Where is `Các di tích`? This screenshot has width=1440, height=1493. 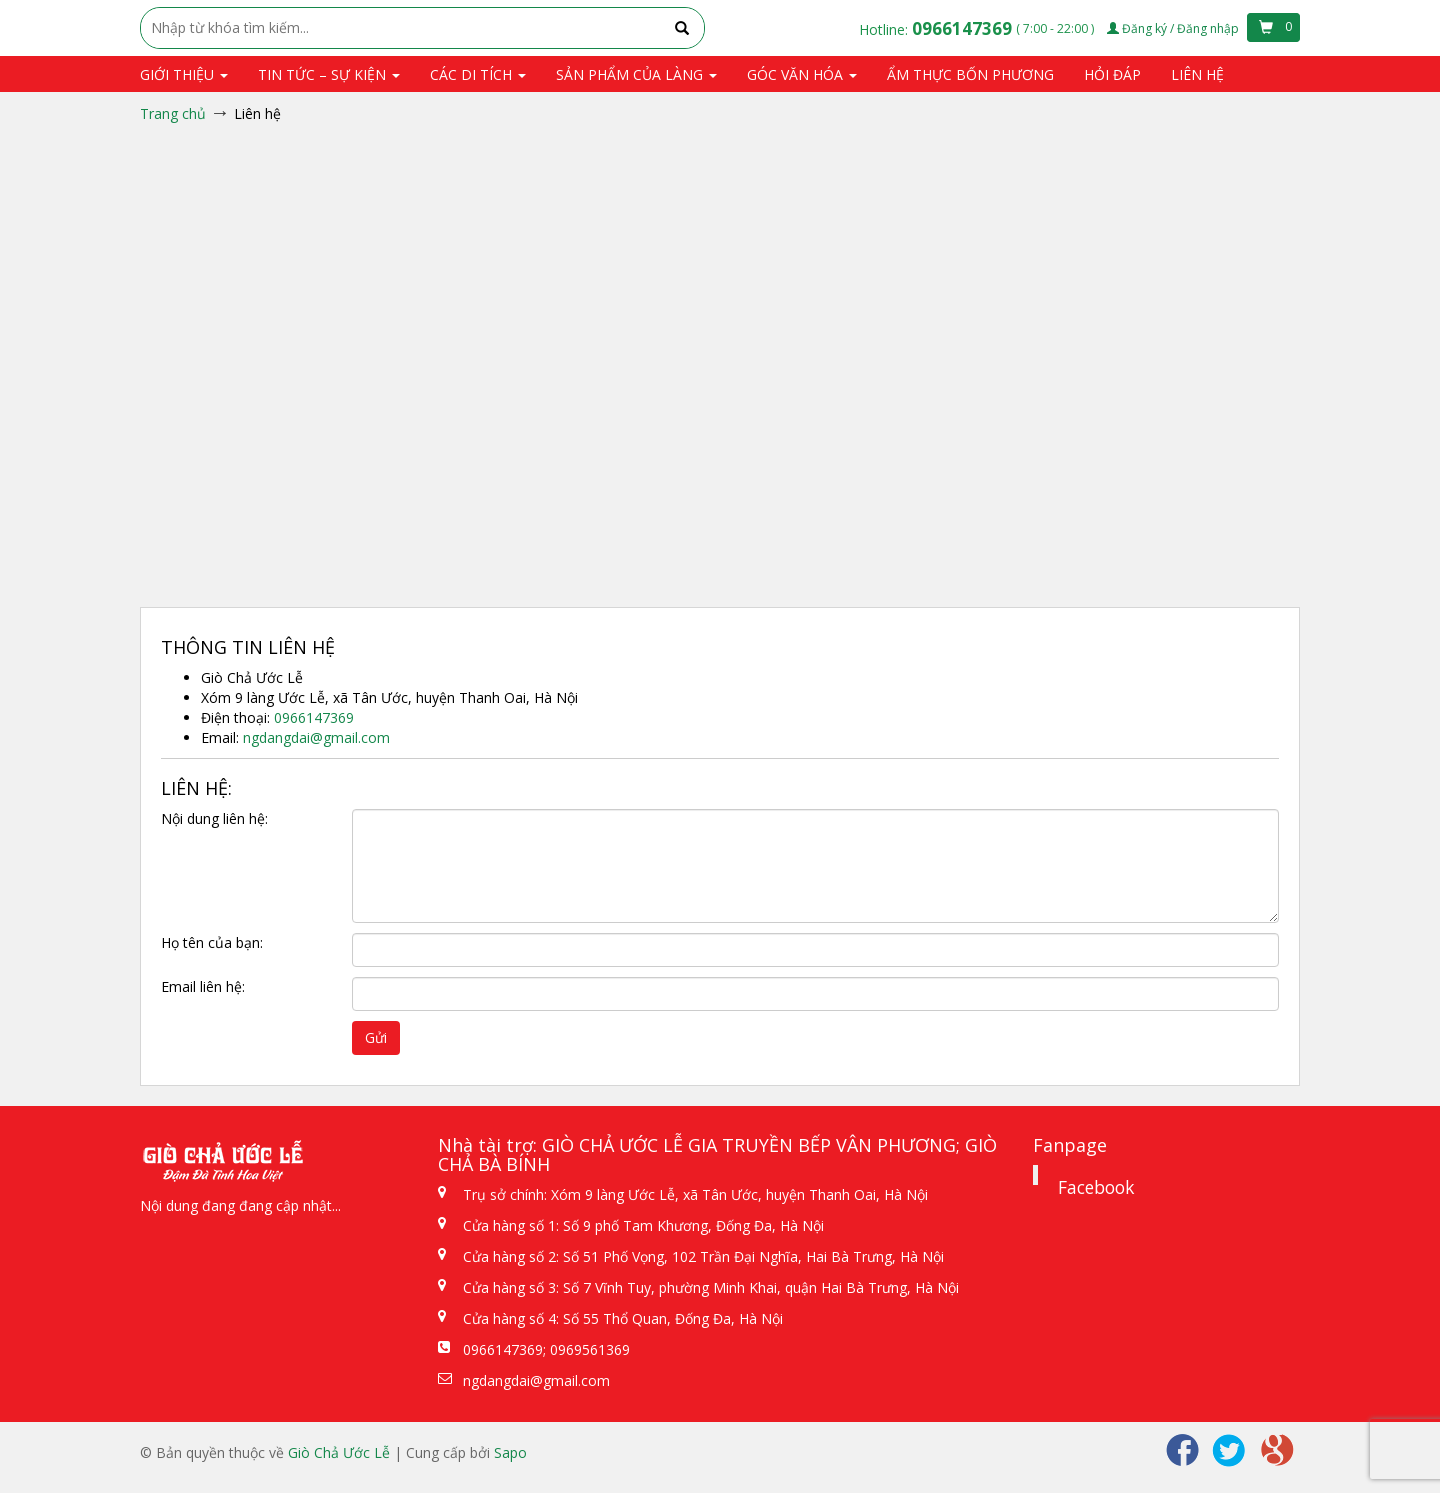 Các di tích is located at coordinates (478, 74).